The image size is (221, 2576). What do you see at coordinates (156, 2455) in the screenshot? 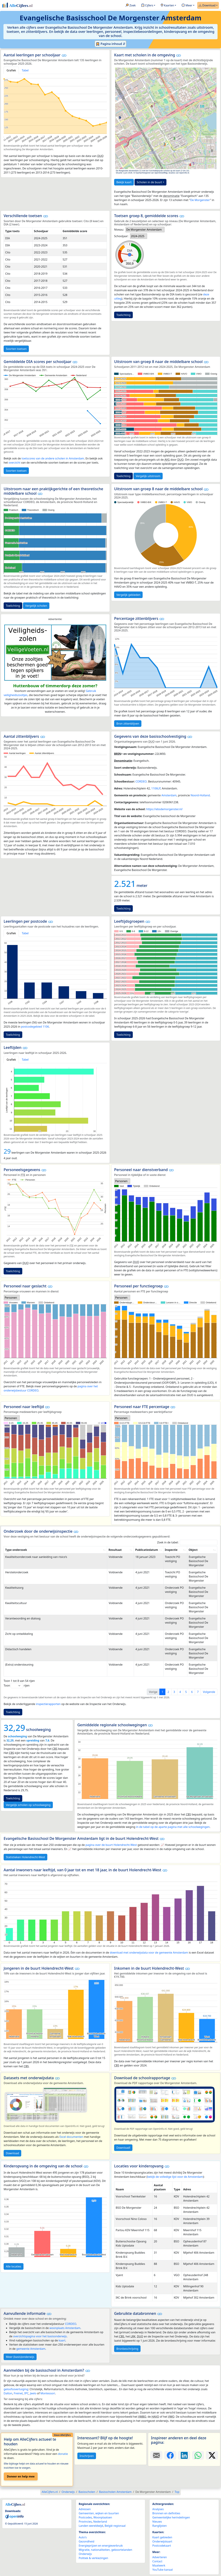
I see `[Deel deze pagina door de link met een e-mail te versturen.]` at bounding box center [156, 2455].